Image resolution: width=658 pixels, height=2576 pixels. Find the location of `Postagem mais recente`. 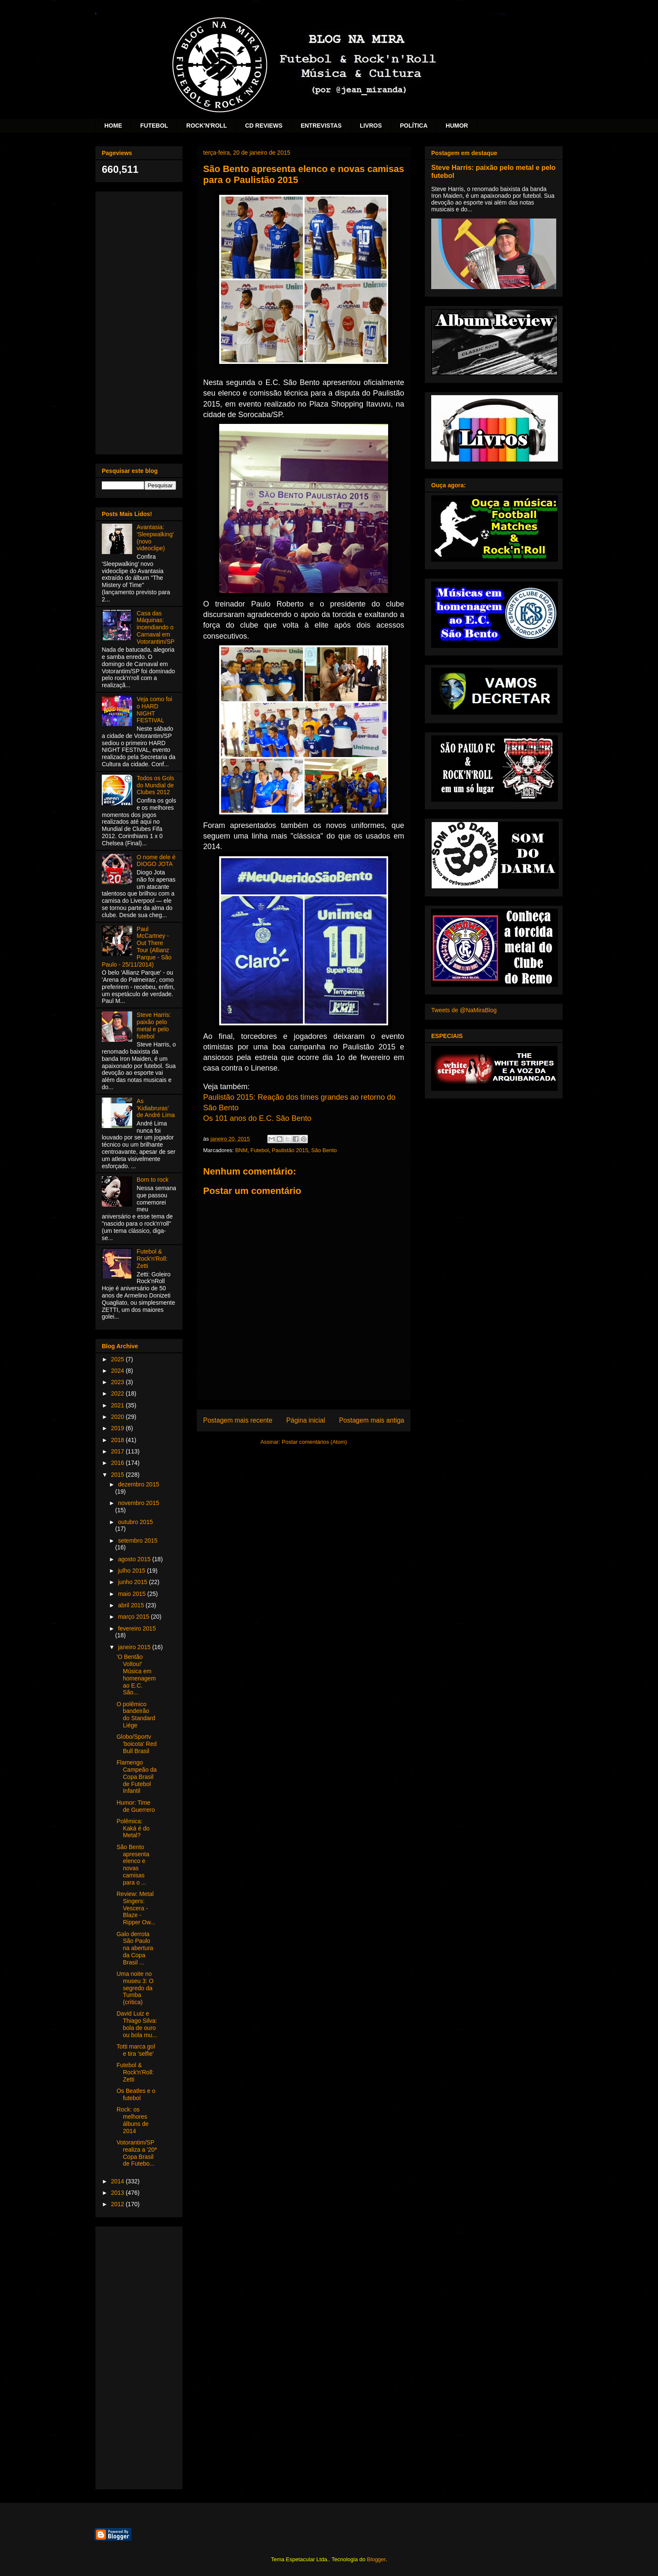

Postagem mais recente is located at coordinates (237, 1420).